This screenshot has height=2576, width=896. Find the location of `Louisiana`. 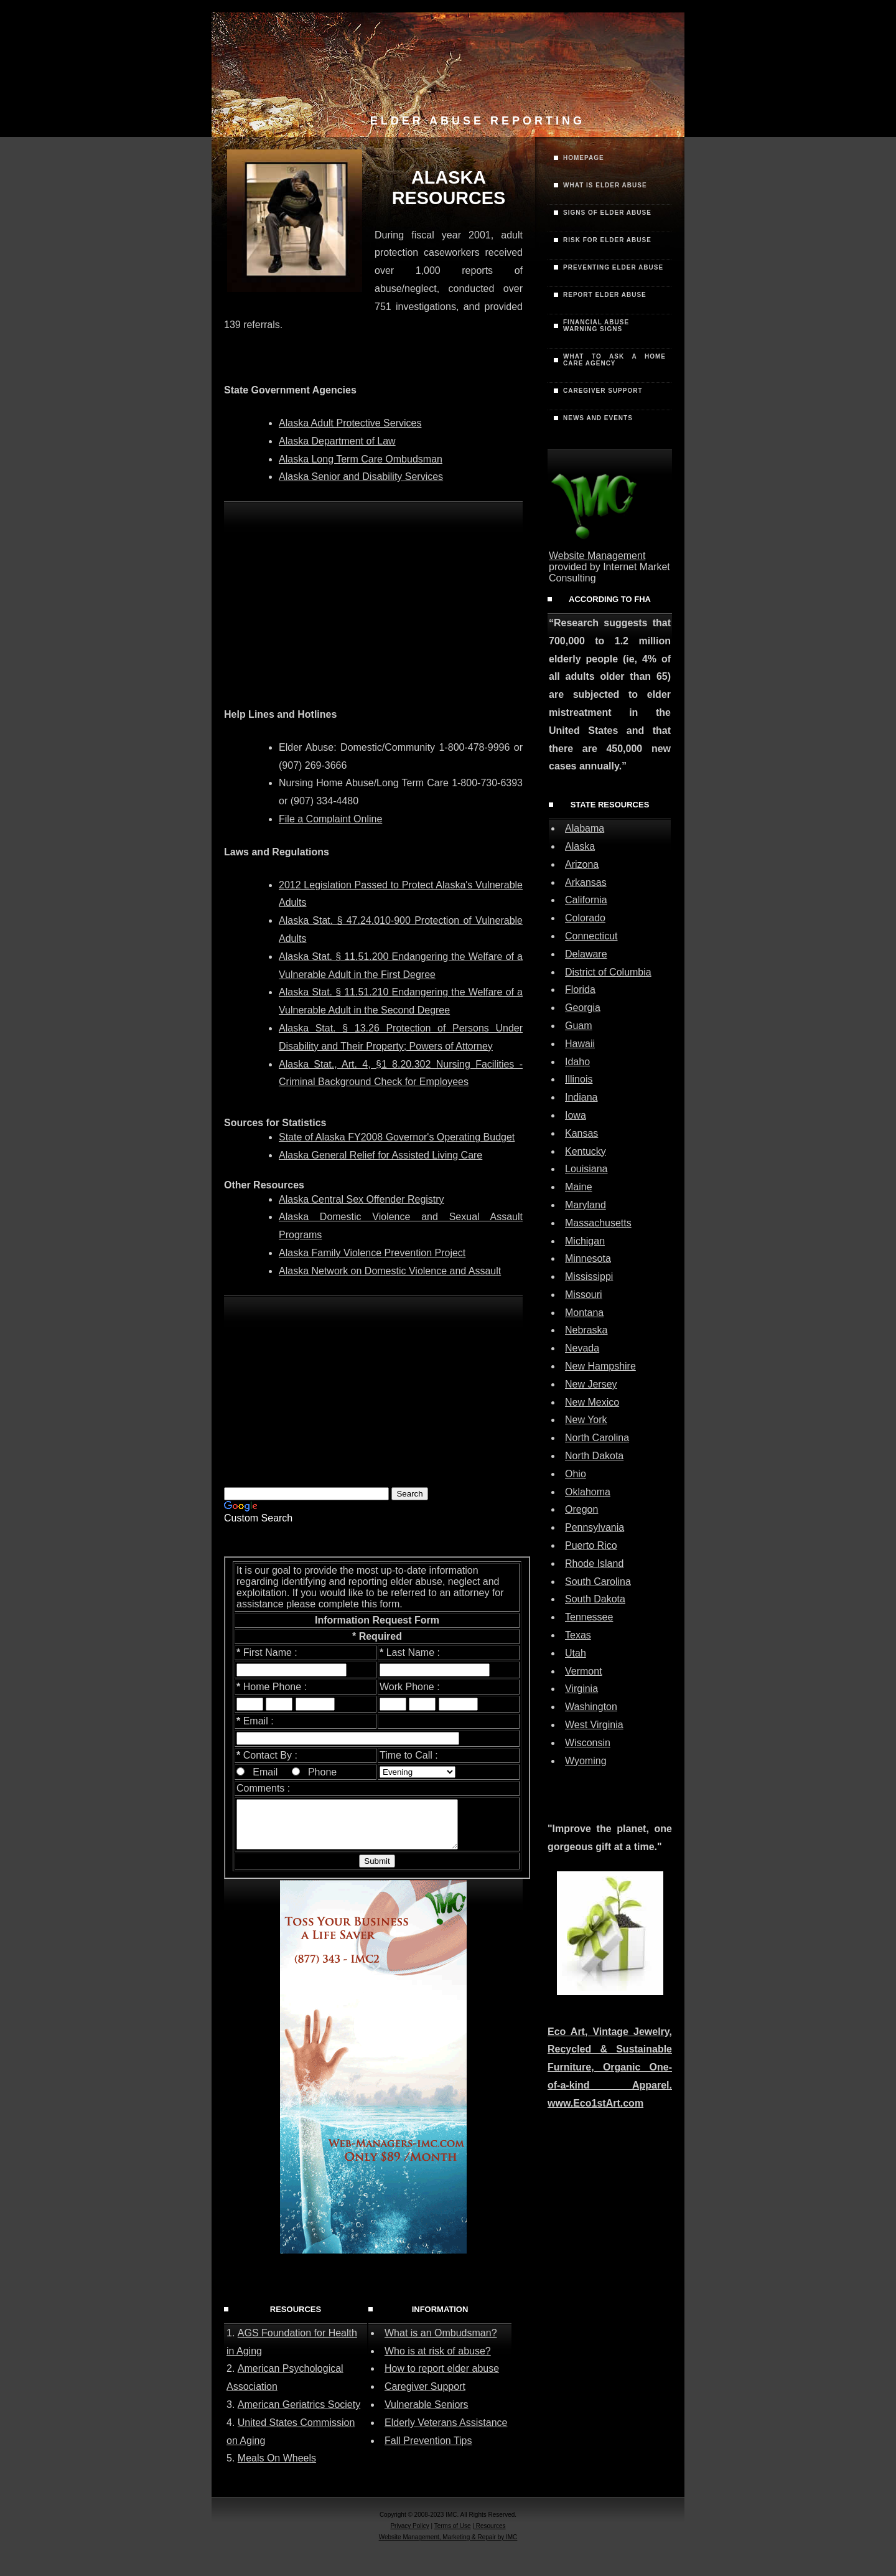

Louisiana is located at coordinates (586, 1168).